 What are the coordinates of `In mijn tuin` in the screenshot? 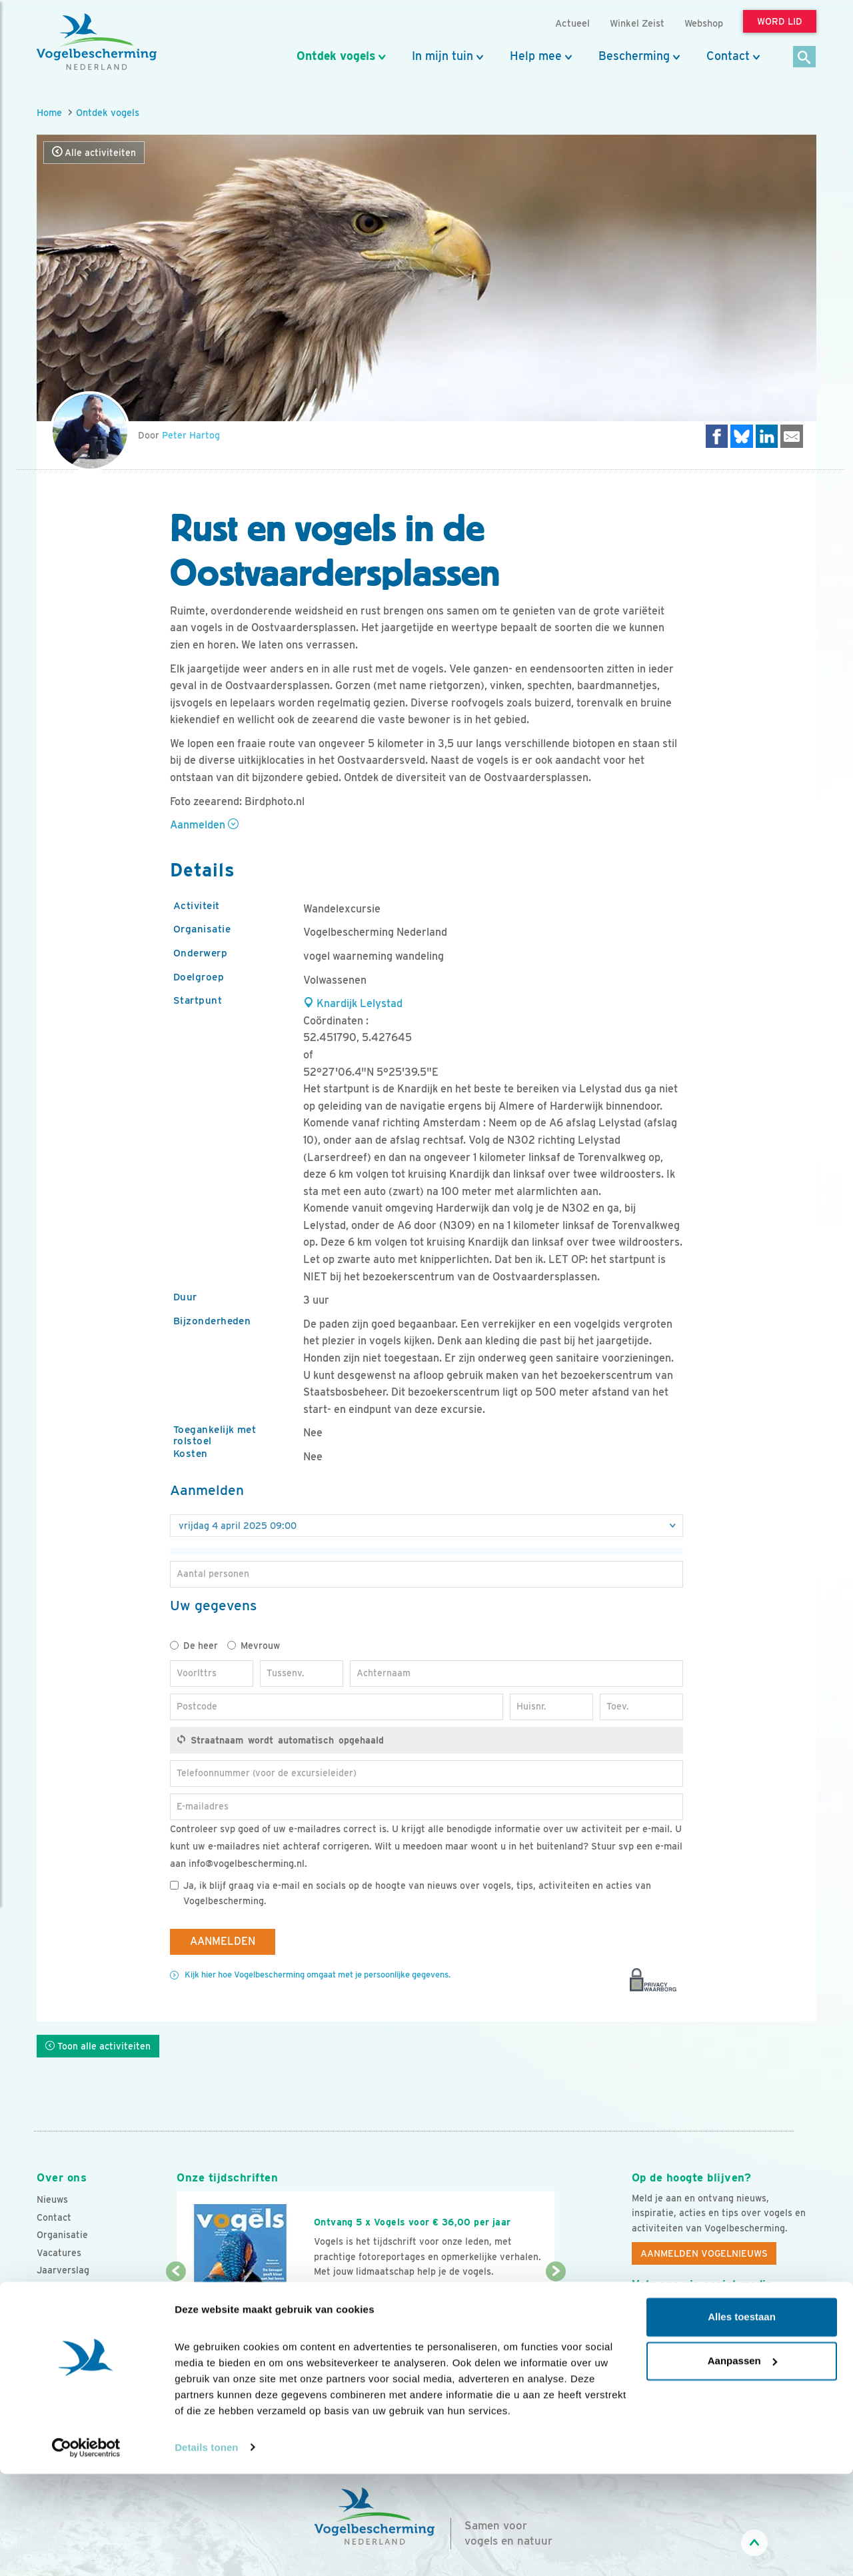 It's located at (442, 56).